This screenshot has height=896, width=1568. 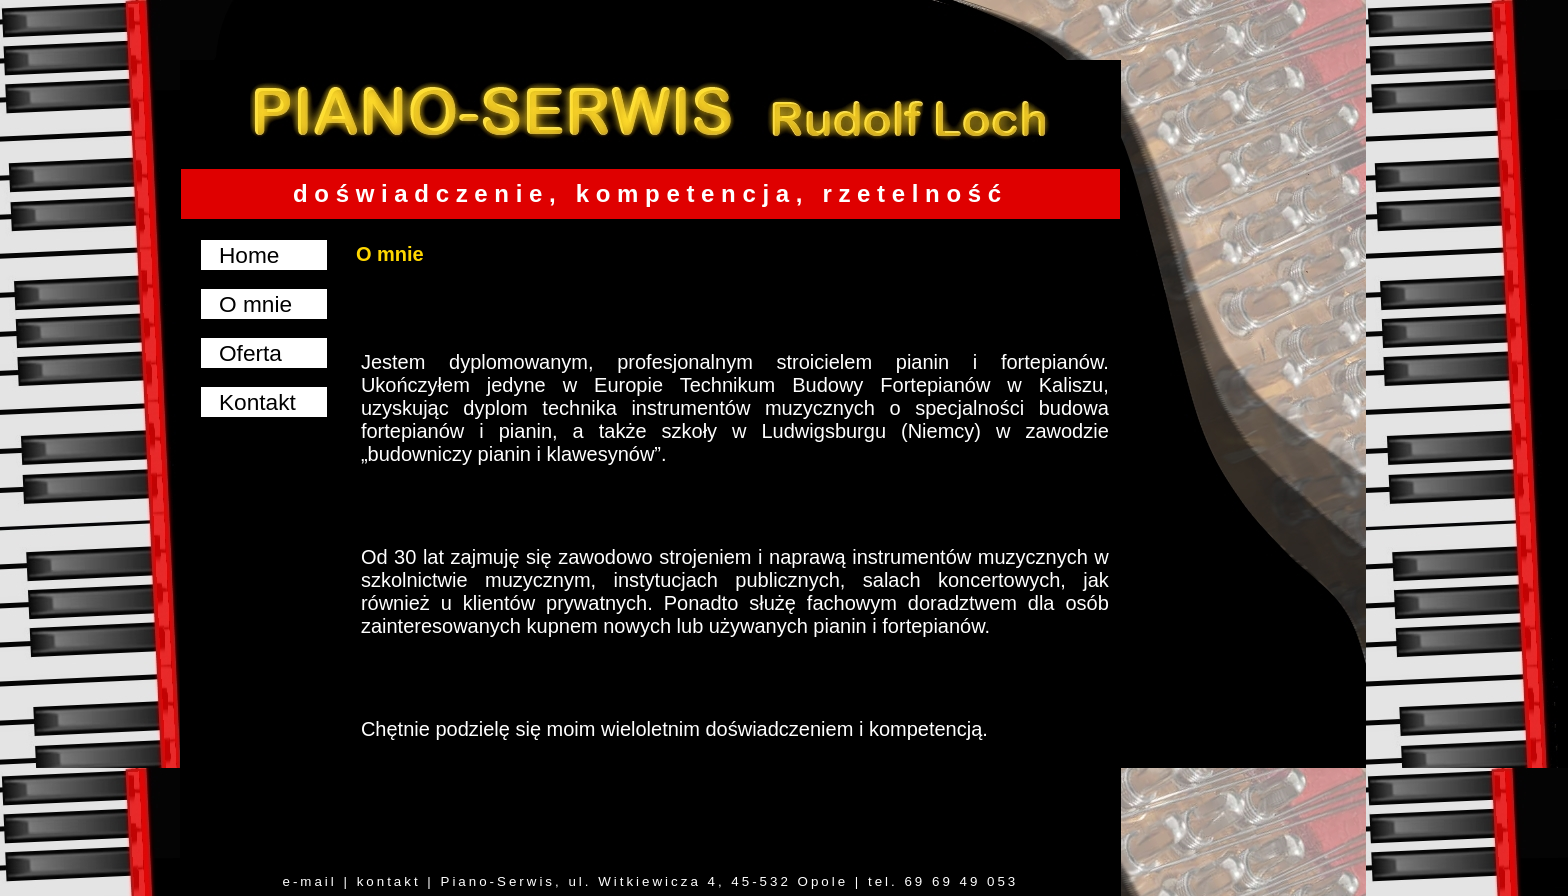 What do you see at coordinates (309, 881) in the screenshot?
I see `e-mail` at bounding box center [309, 881].